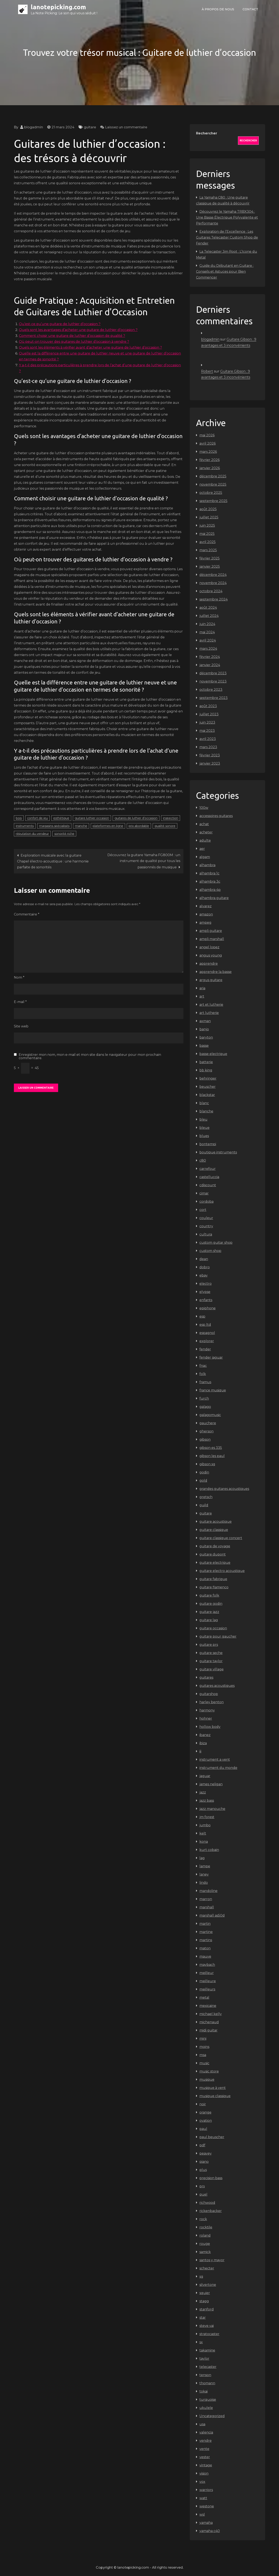 The width and height of the screenshot is (279, 2576). I want to click on westone, so click(206, 2506).